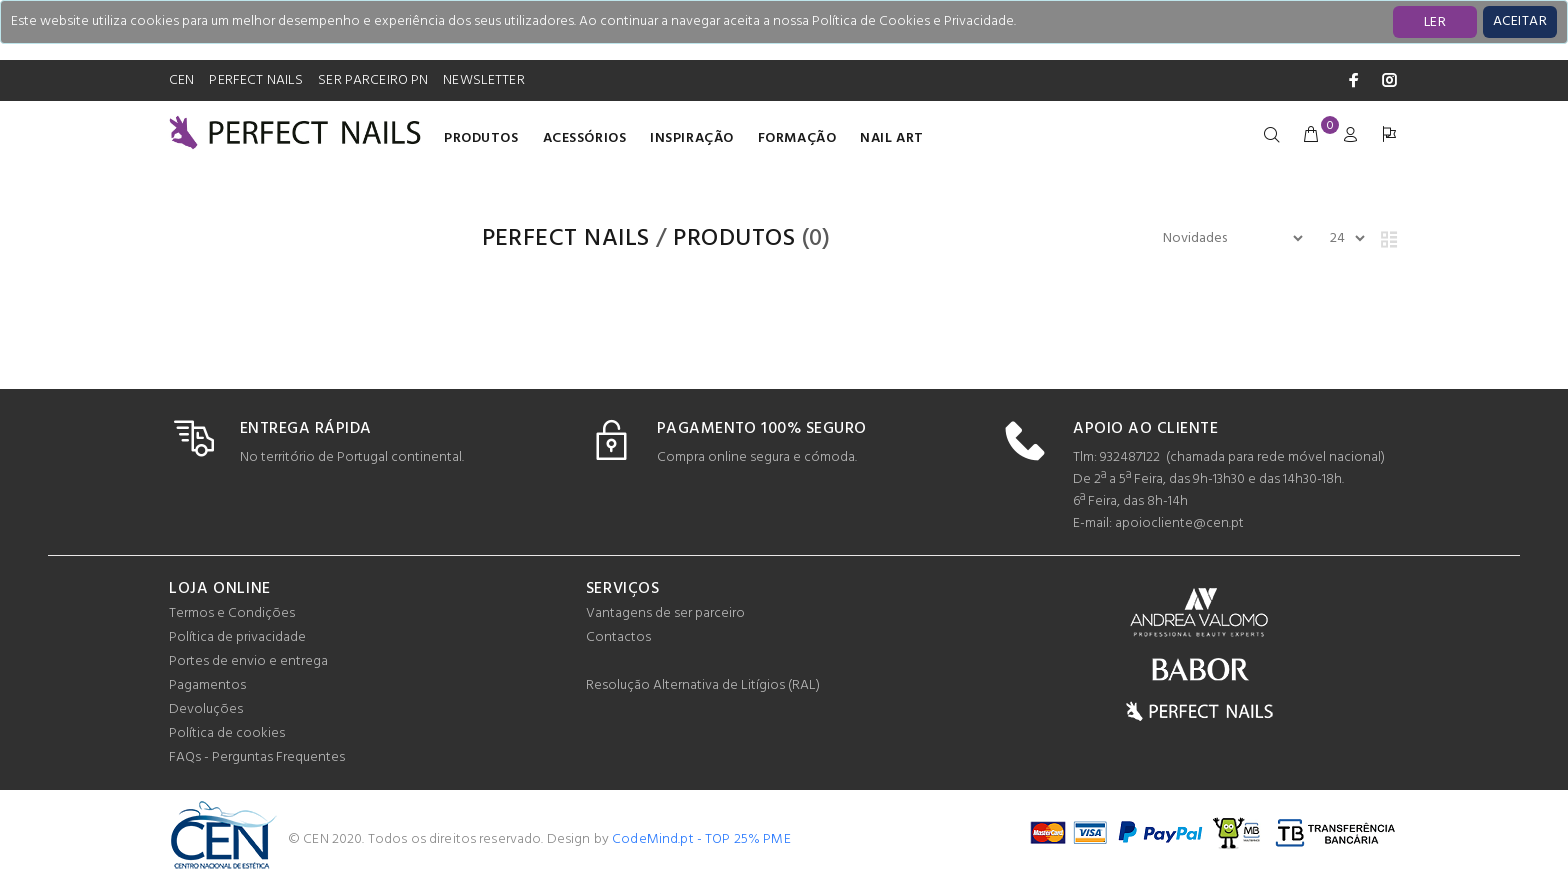 This screenshot has height=878, width=1568. Describe the element at coordinates (237, 637) in the screenshot. I see `Política de privacidade` at that location.